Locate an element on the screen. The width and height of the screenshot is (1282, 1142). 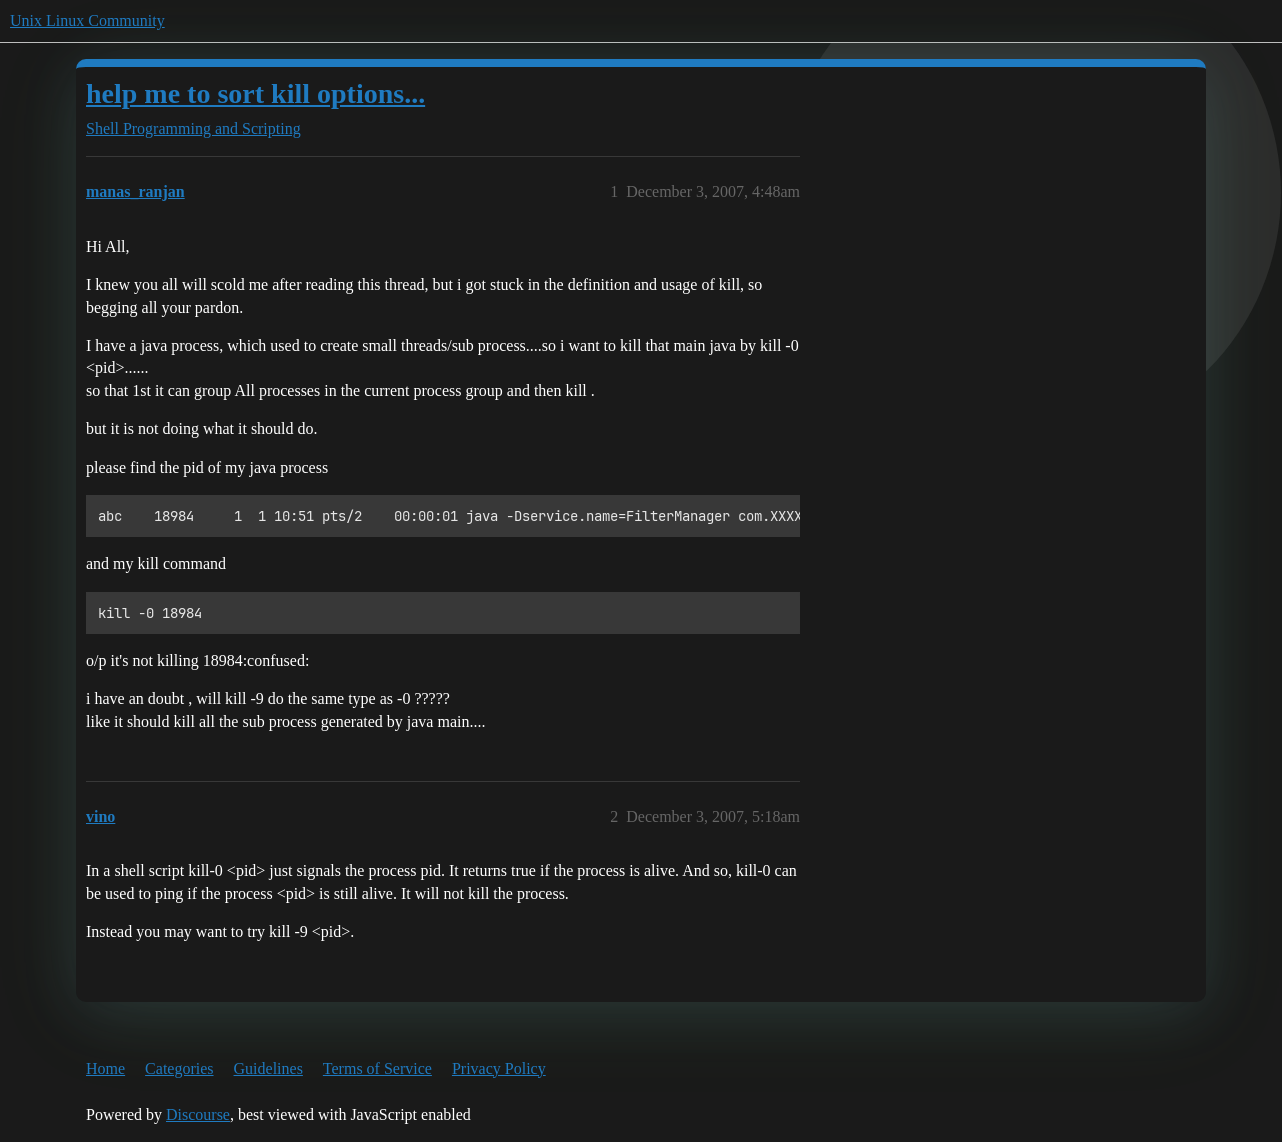
help me to sort kill options... is located at coordinates (255, 93).